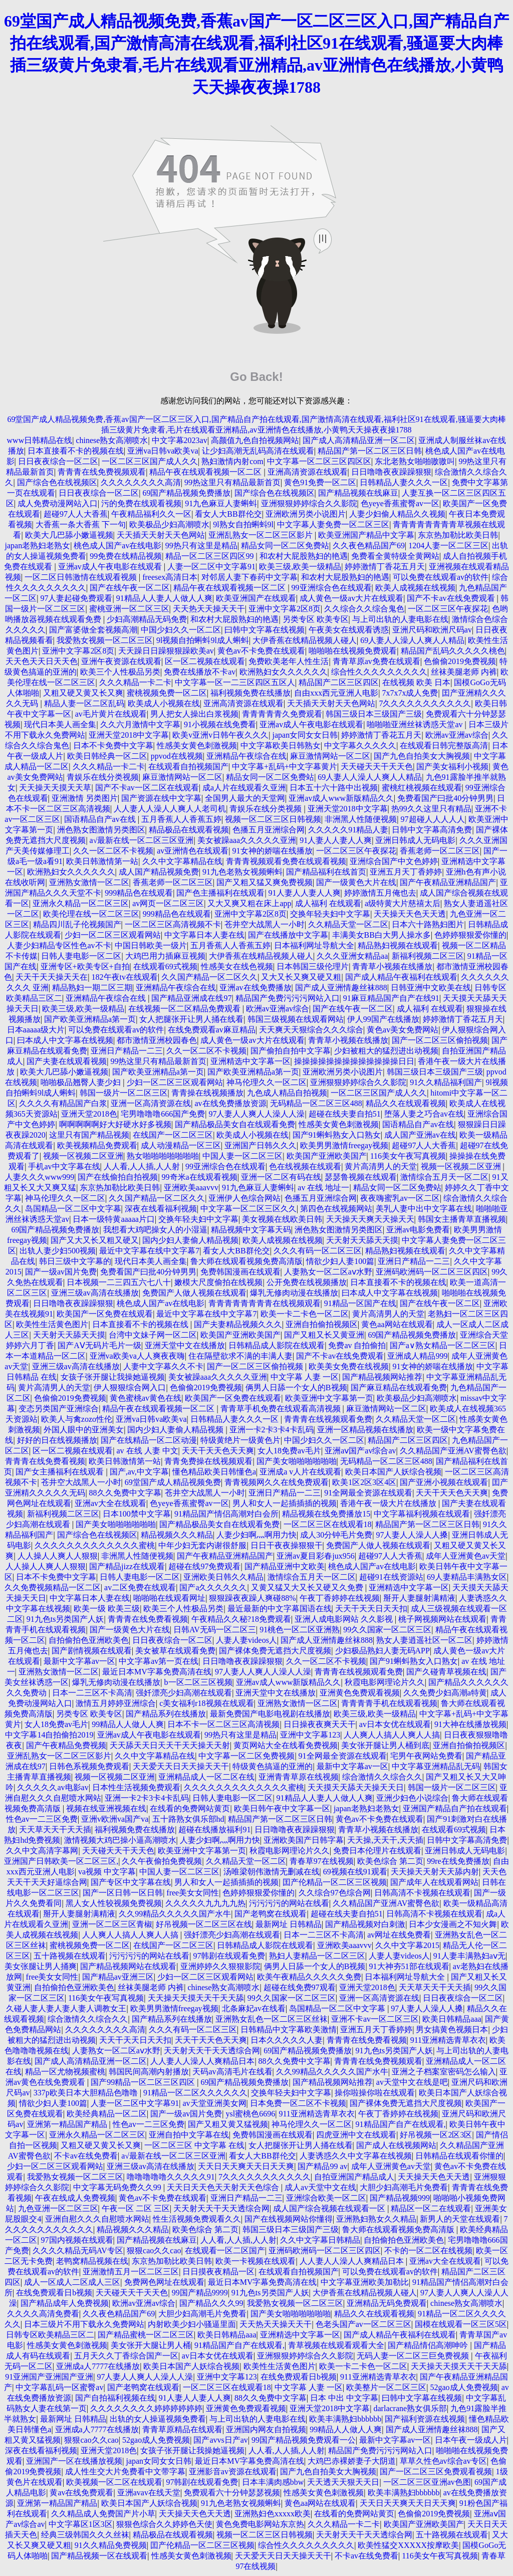  I want to click on 这里只有国产精品视频, so click(89, 1135).